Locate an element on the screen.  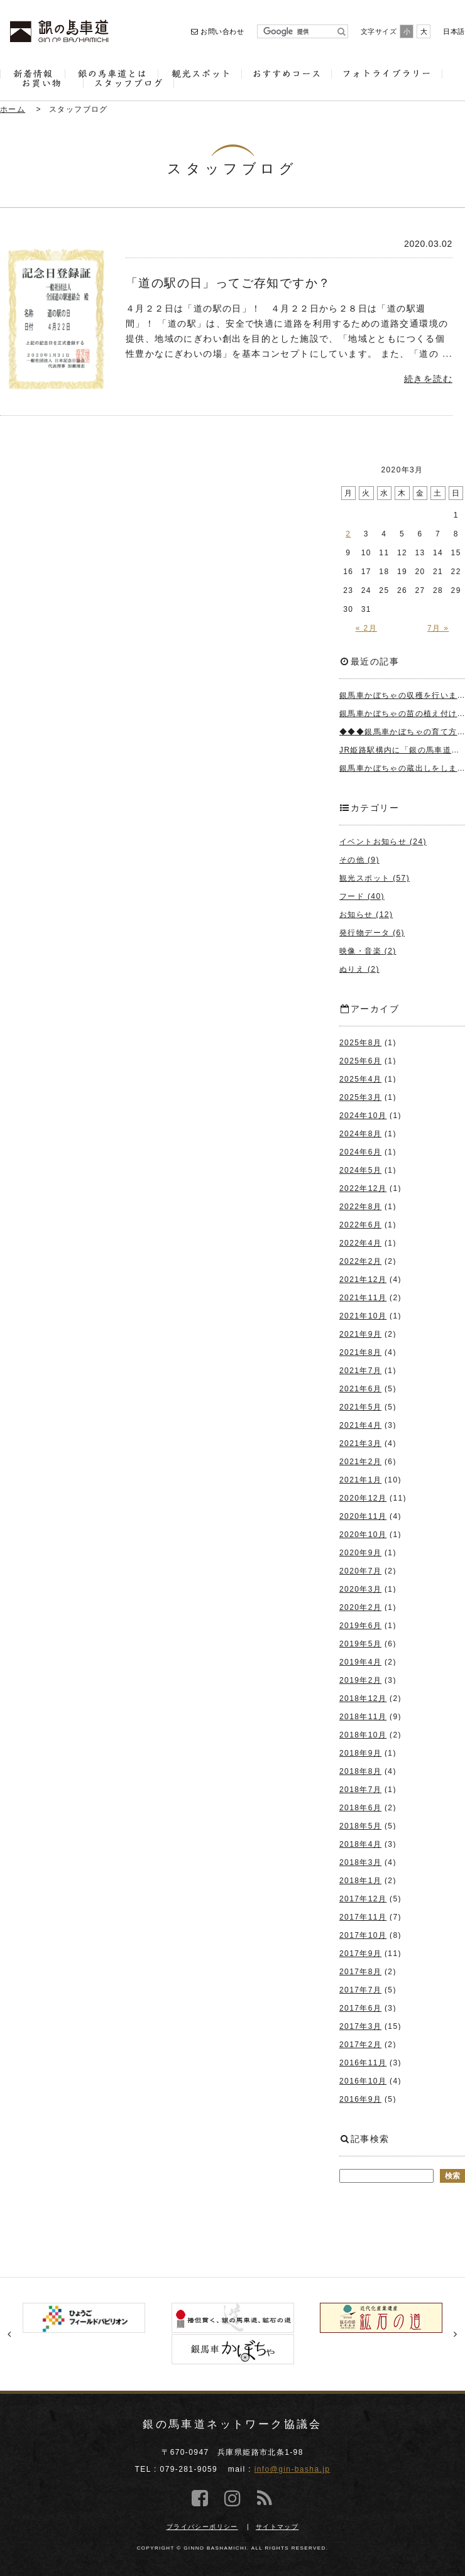
2017年9月 is located at coordinates (360, 1953).